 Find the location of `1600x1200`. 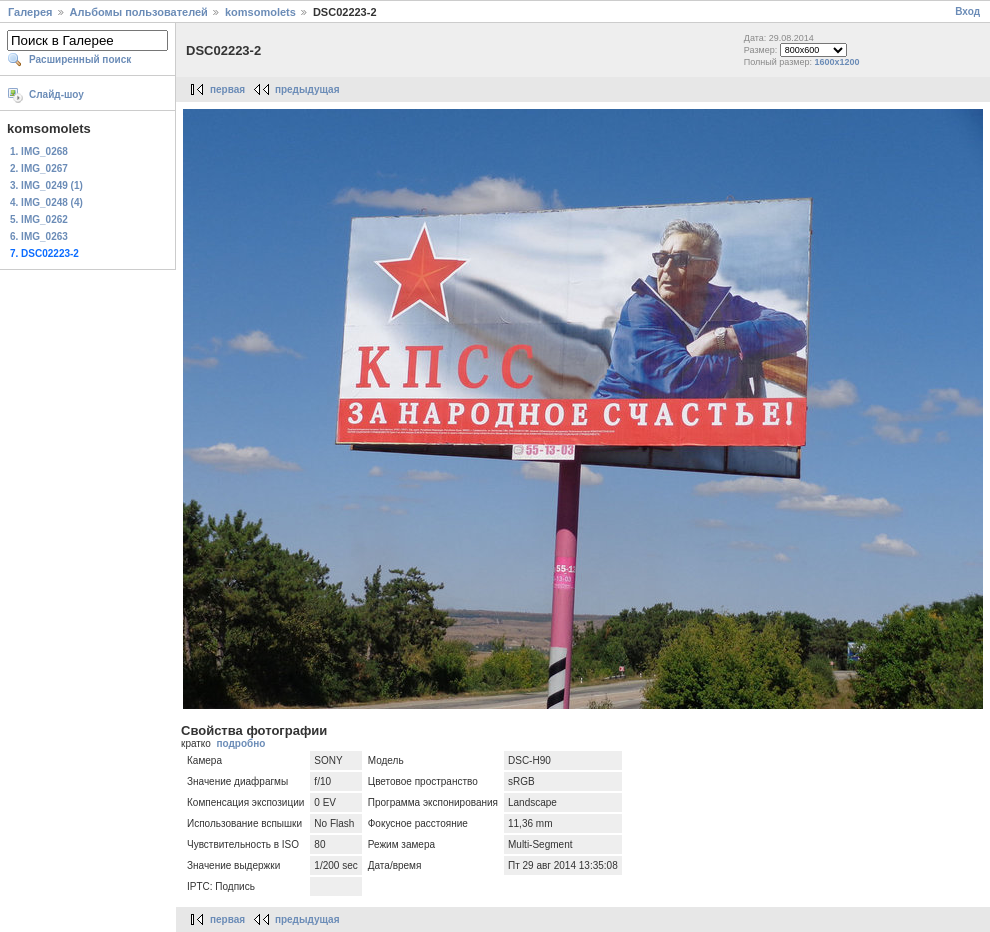

1600x1200 is located at coordinates (837, 62).